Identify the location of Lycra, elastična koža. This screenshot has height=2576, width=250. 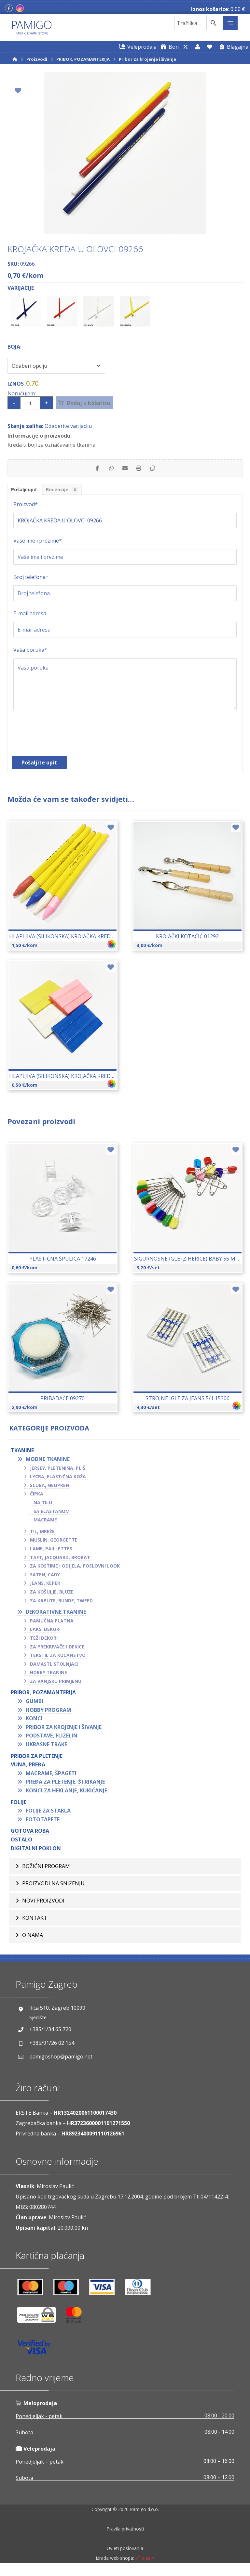
(58, 1479).